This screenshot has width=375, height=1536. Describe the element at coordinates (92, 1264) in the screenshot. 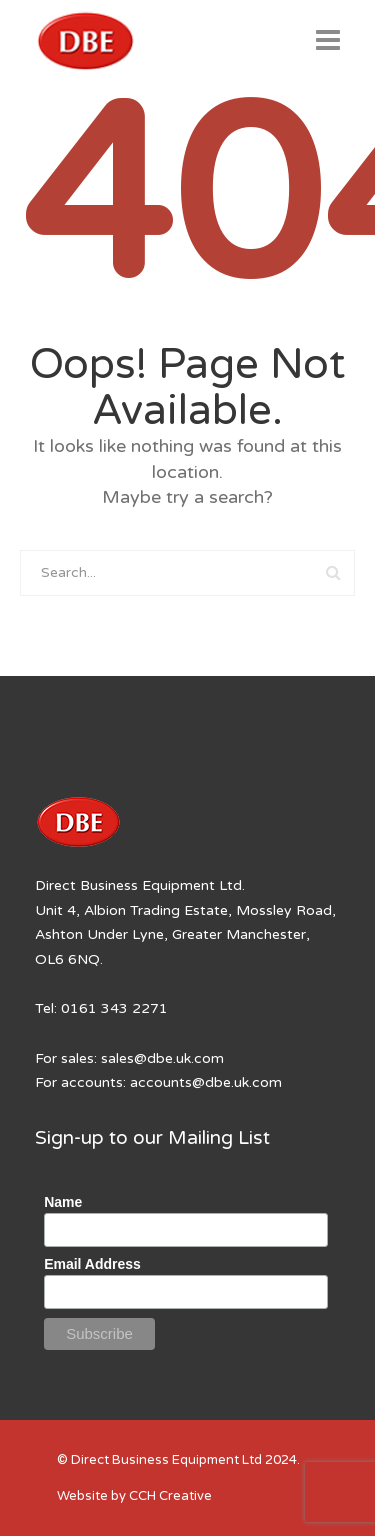

I see `Email Address` at that location.